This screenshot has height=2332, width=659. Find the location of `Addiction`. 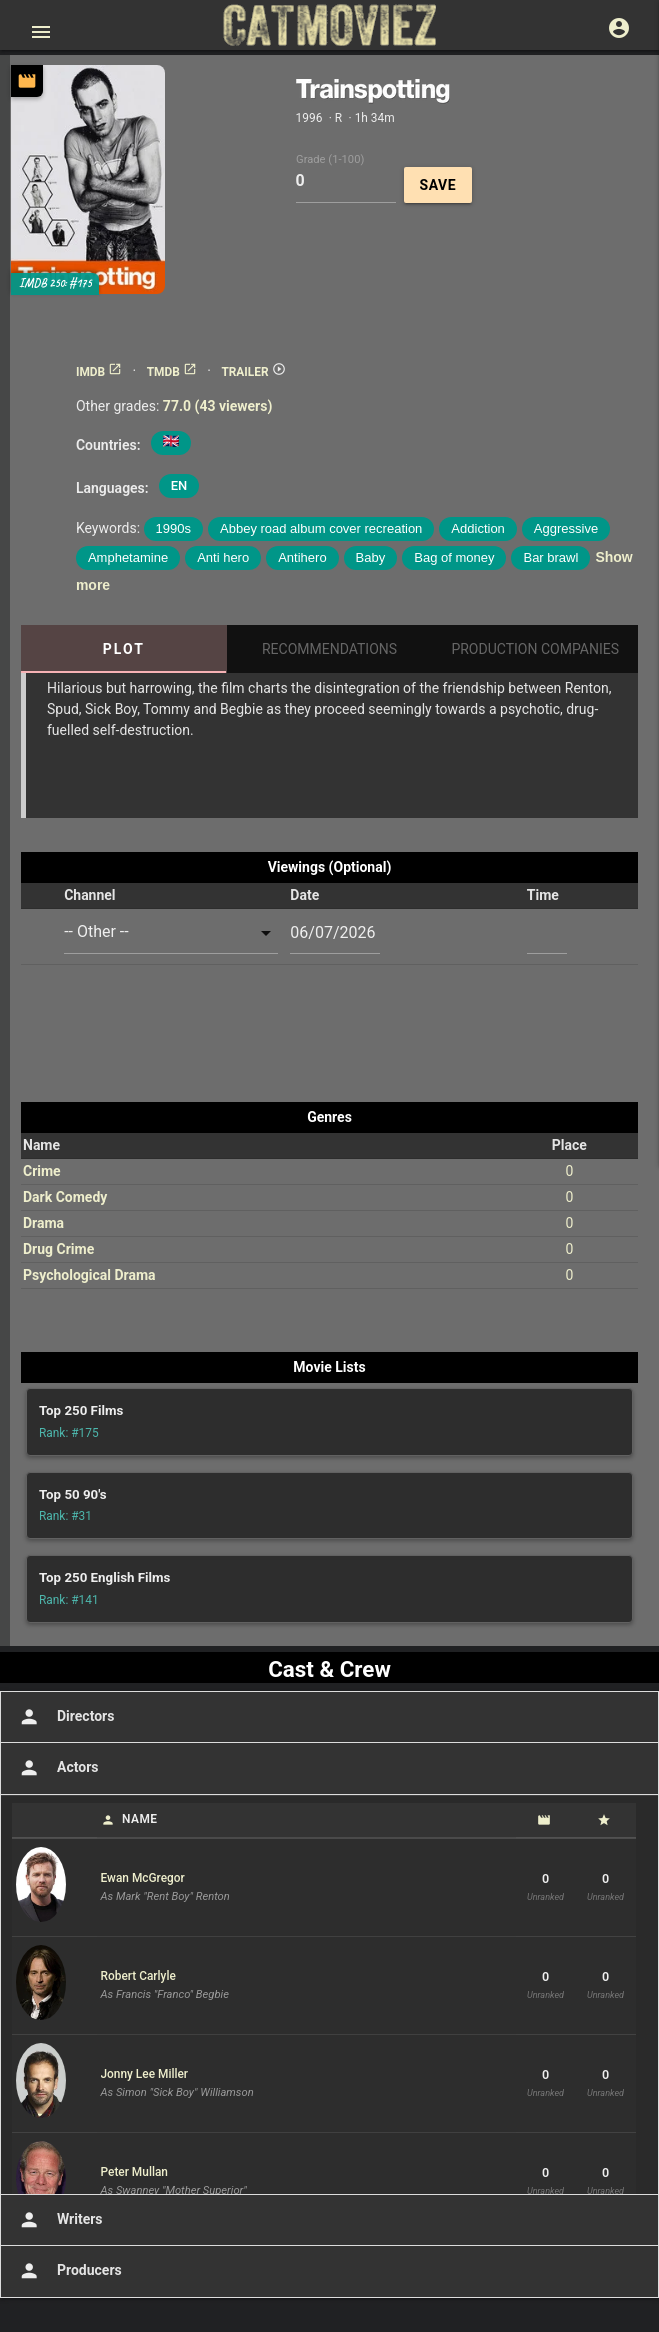

Addiction is located at coordinates (477, 528).